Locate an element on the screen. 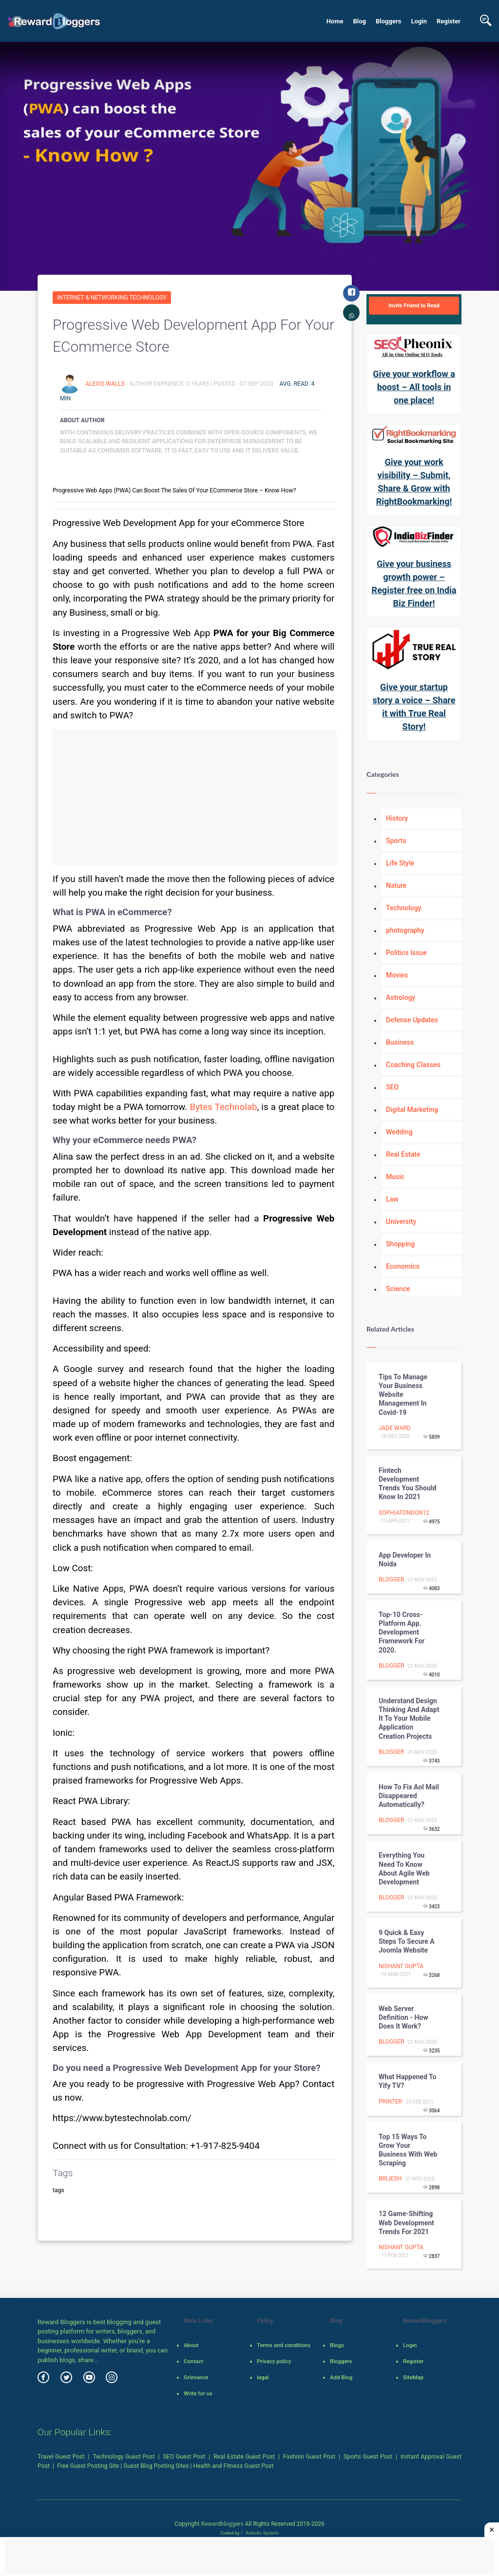 Image resolution: width=499 pixels, height=2576 pixels. University is located at coordinates (401, 1221).